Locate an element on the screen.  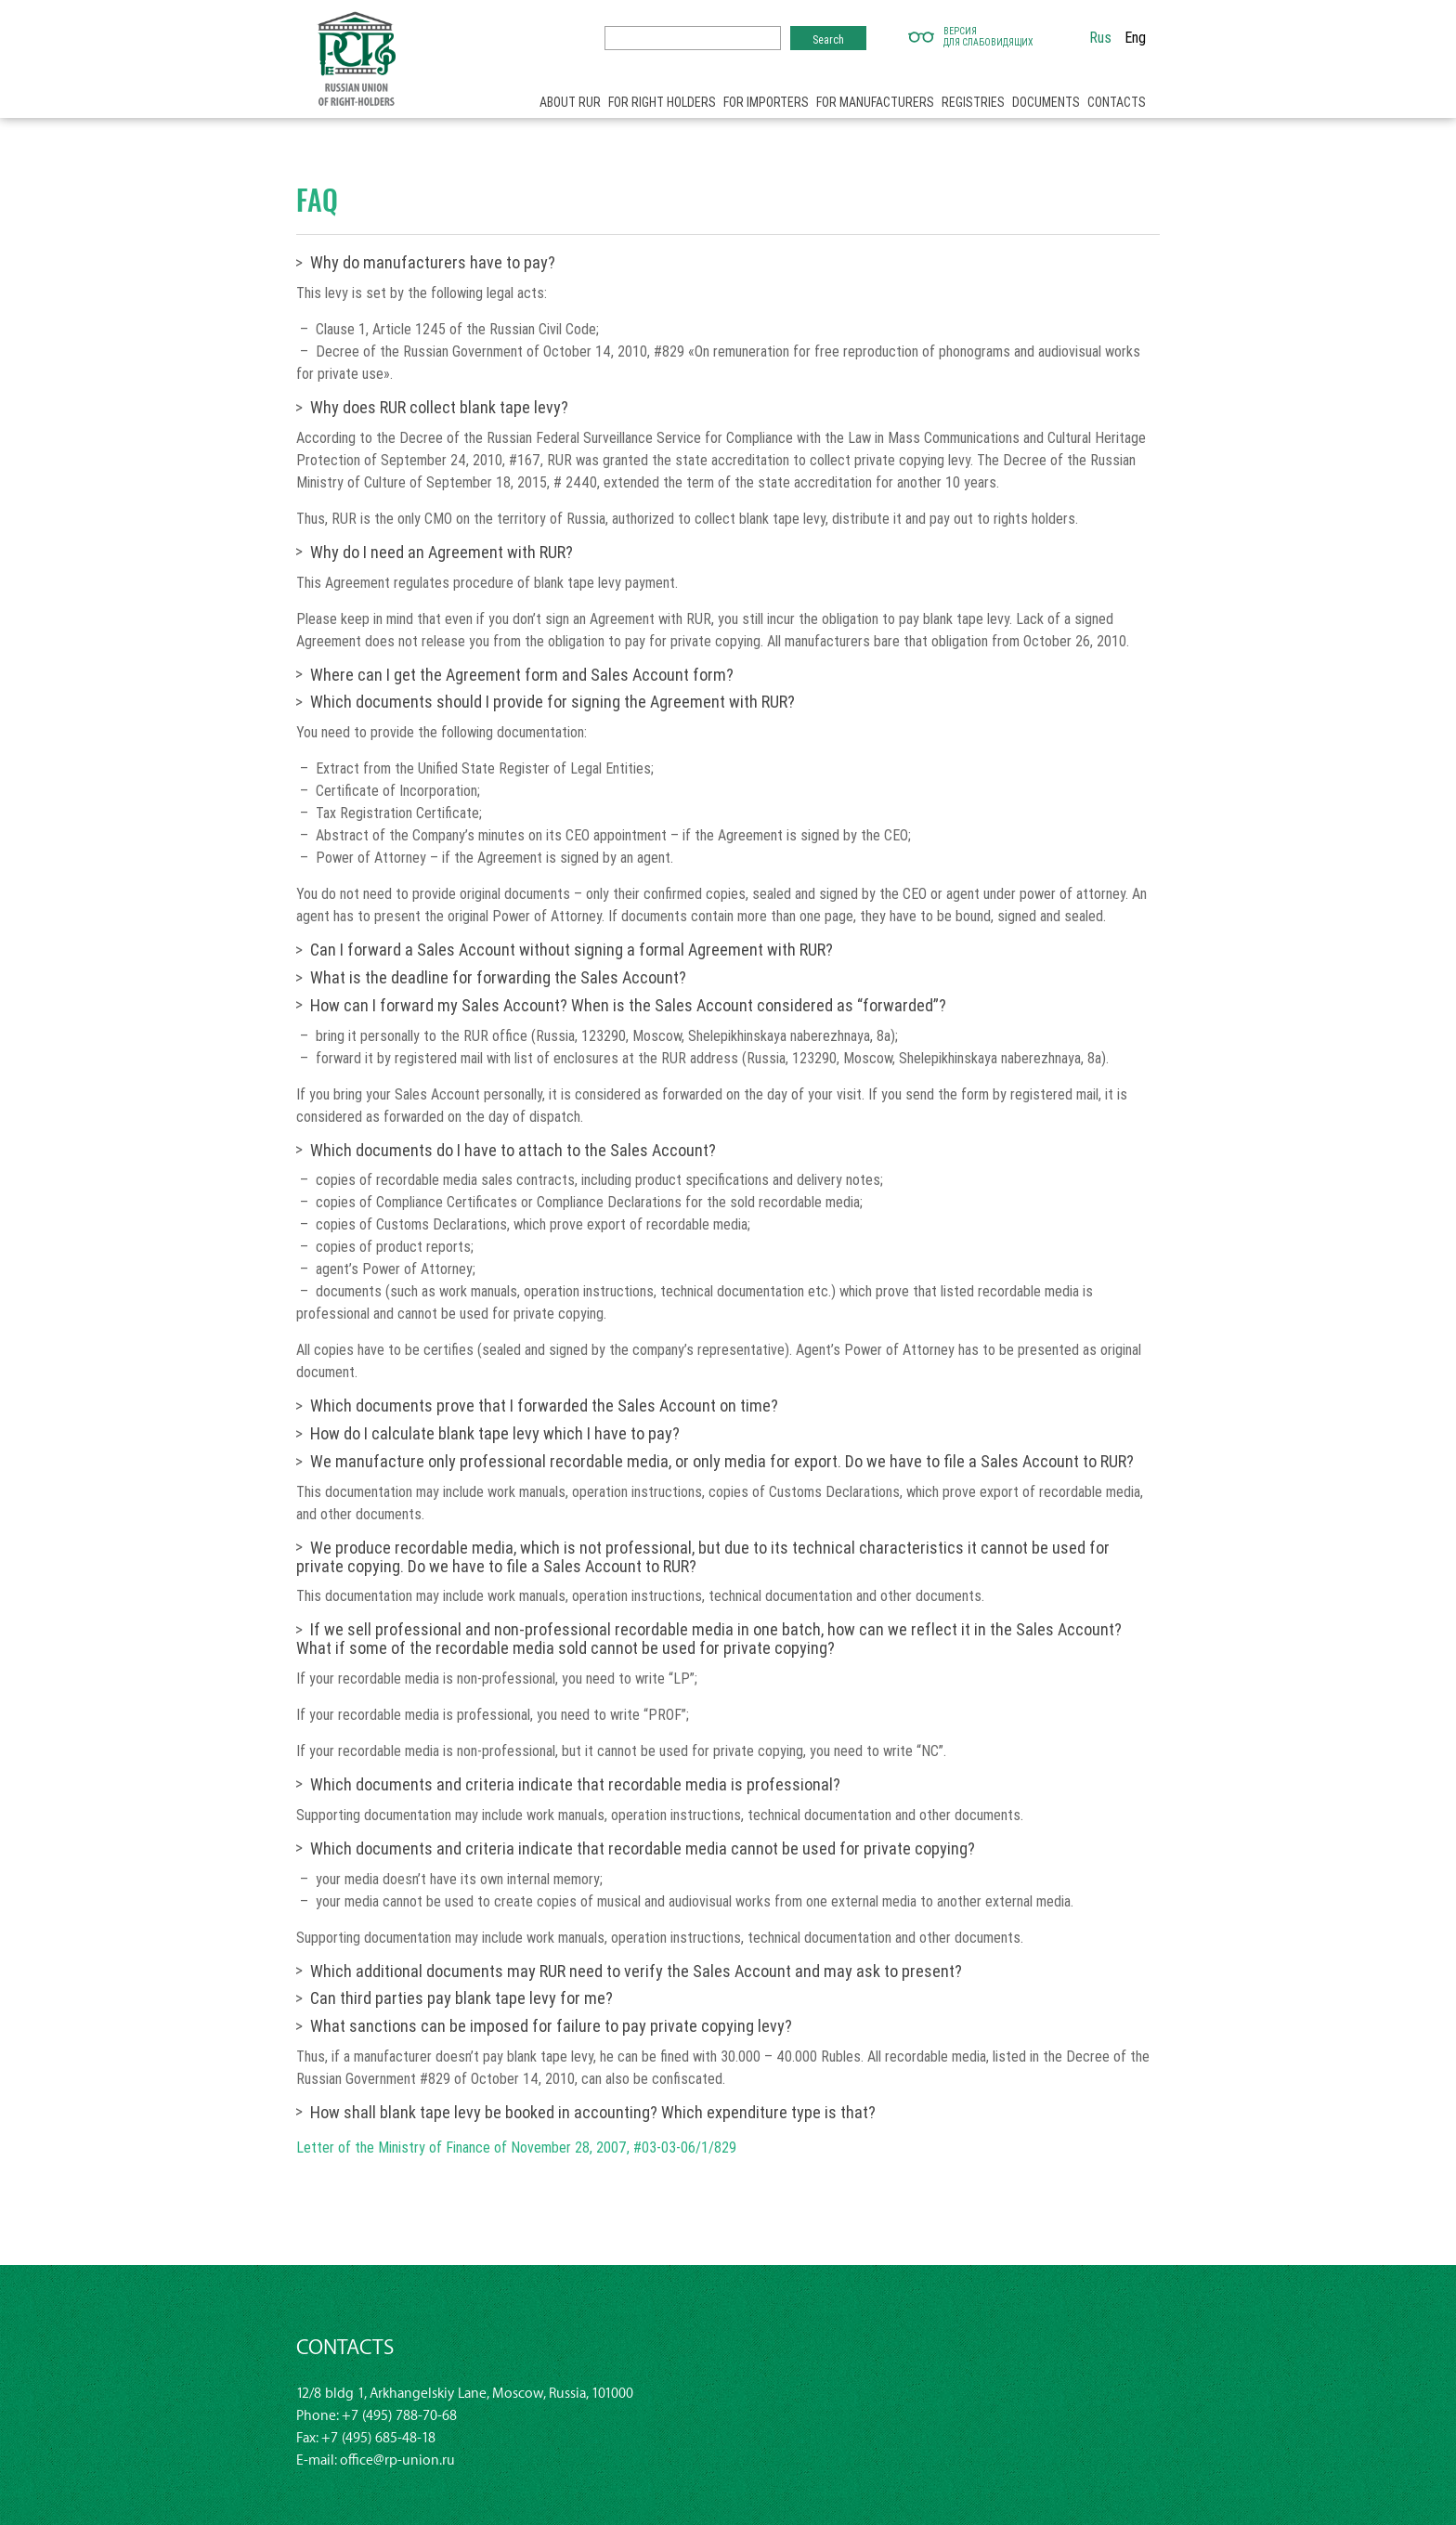
Which documents should I provide for signing the Agreement with RUR? is located at coordinates (552, 701).